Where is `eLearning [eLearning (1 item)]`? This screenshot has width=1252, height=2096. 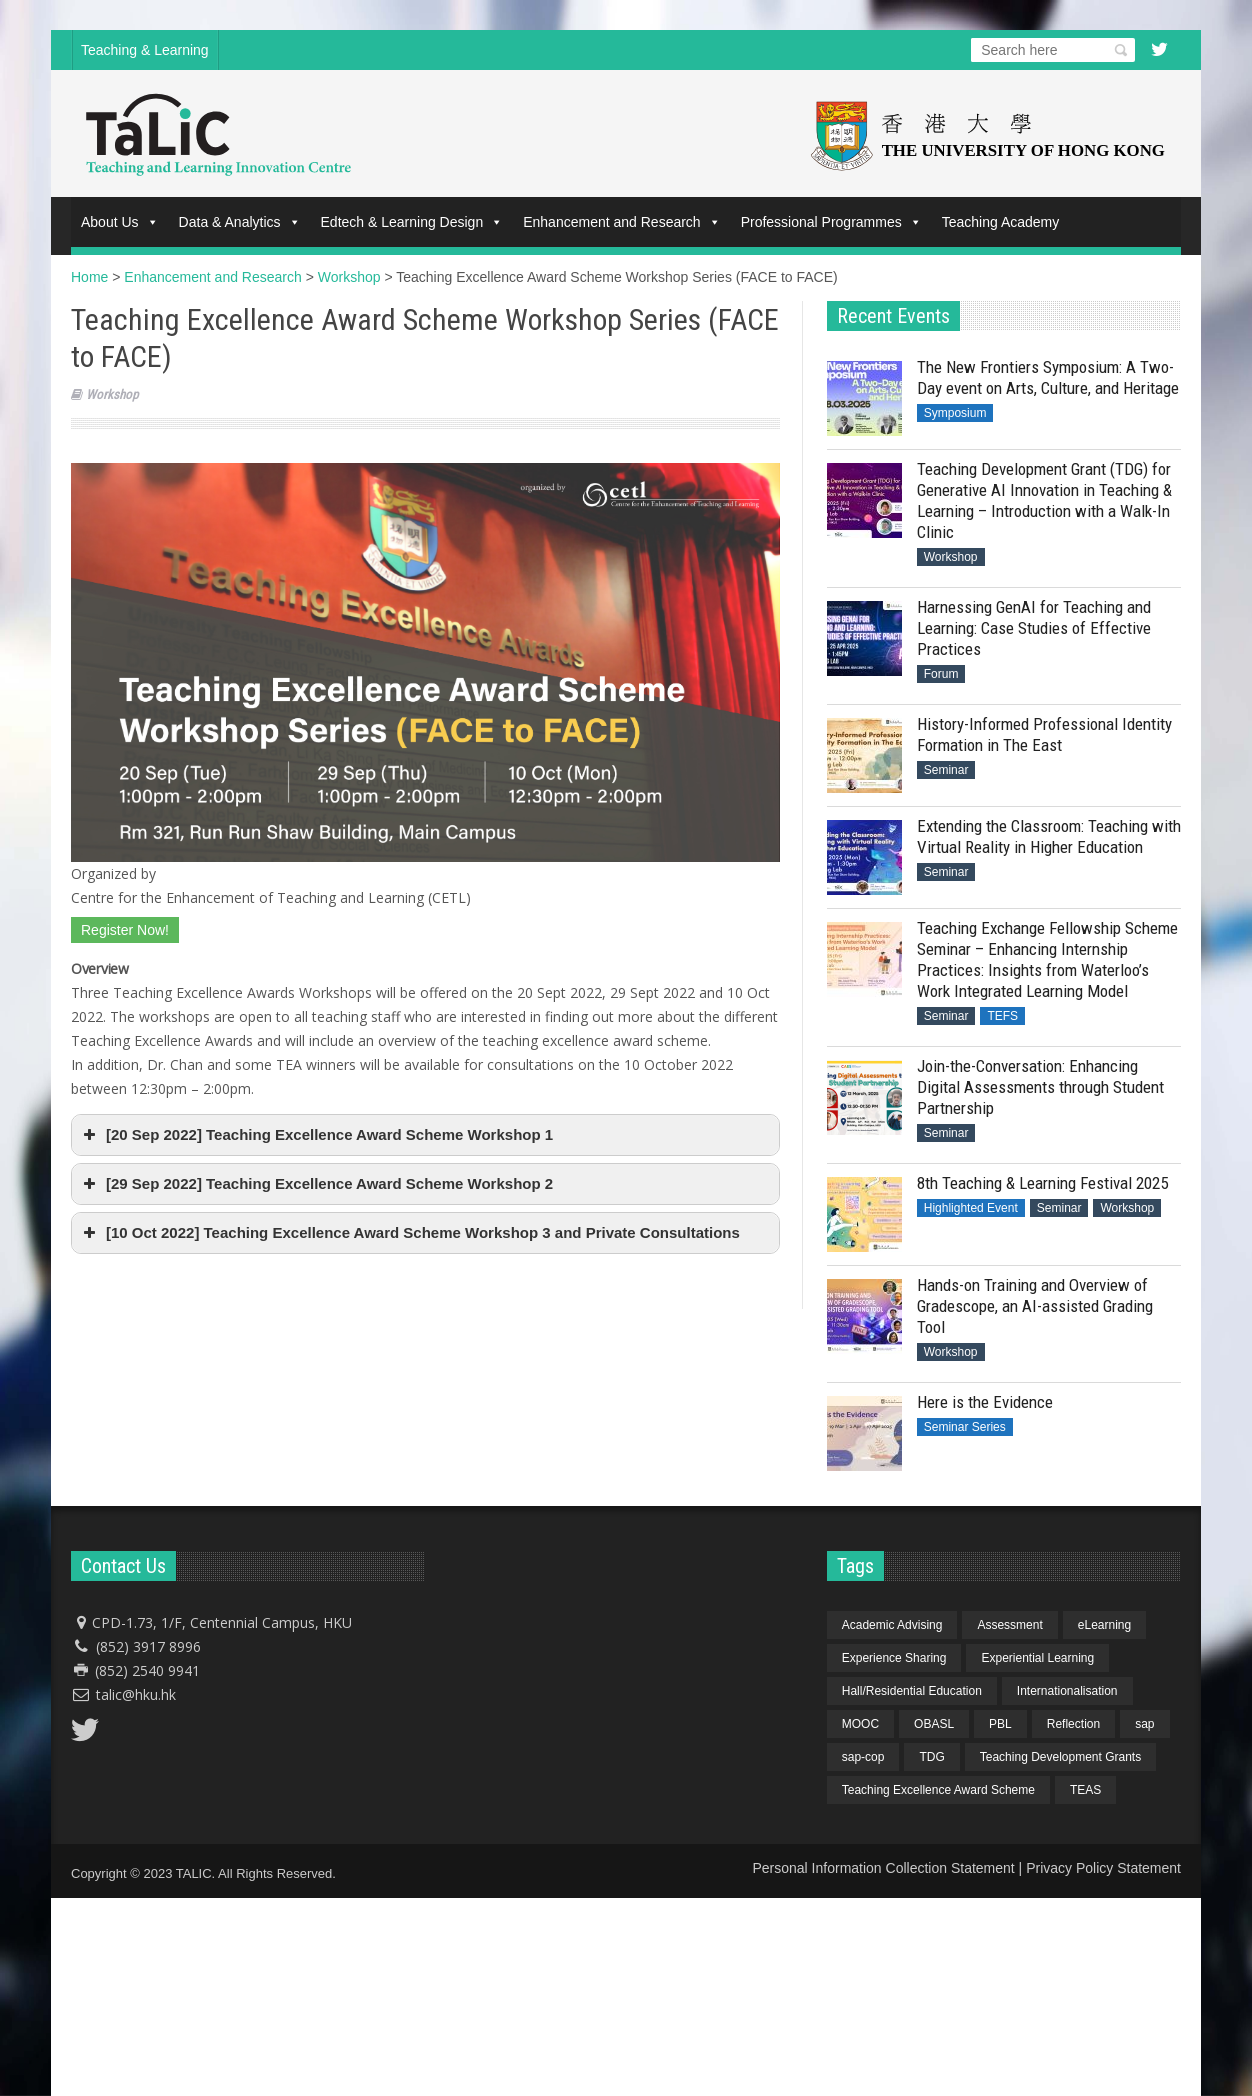
eLearning [eLearning (1 item)] is located at coordinates (1104, 1625).